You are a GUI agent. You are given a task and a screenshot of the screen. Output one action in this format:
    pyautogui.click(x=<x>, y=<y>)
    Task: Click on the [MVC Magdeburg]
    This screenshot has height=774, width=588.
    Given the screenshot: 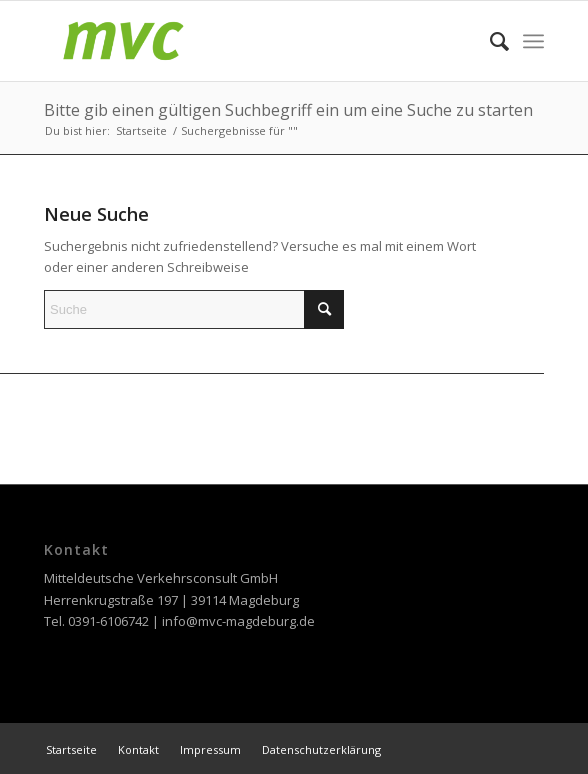 What is the action you would take?
    pyautogui.click(x=244, y=41)
    